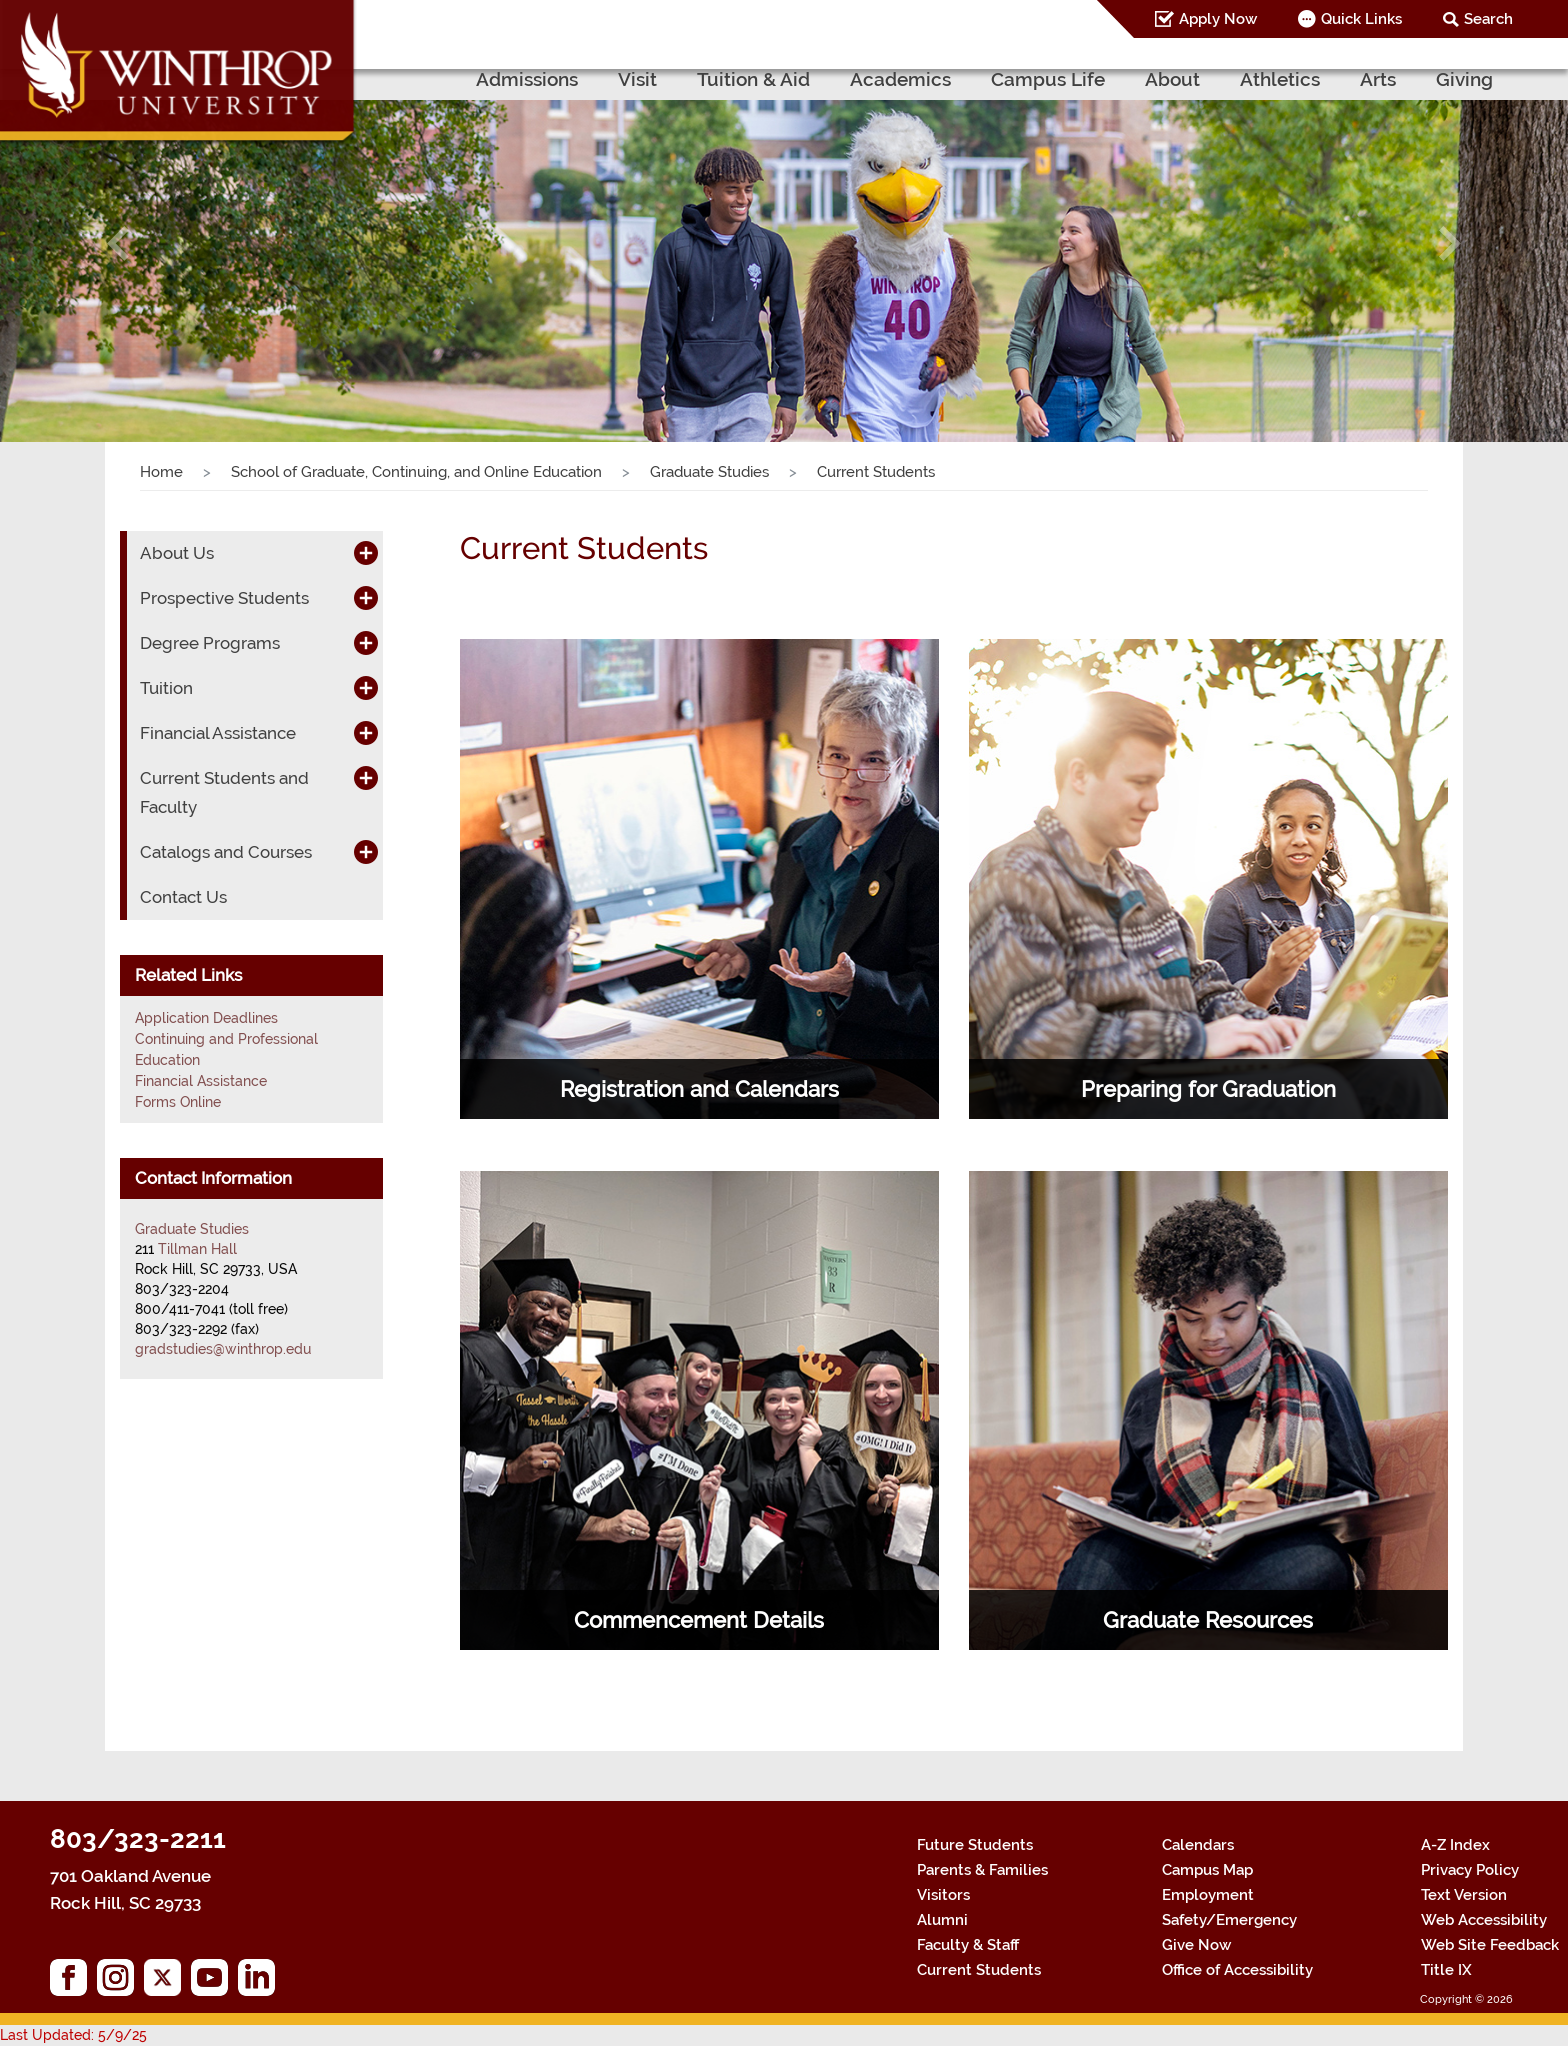 This screenshot has width=1568, height=2046. What do you see at coordinates (1048, 79) in the screenshot?
I see `Campus Life` at bounding box center [1048, 79].